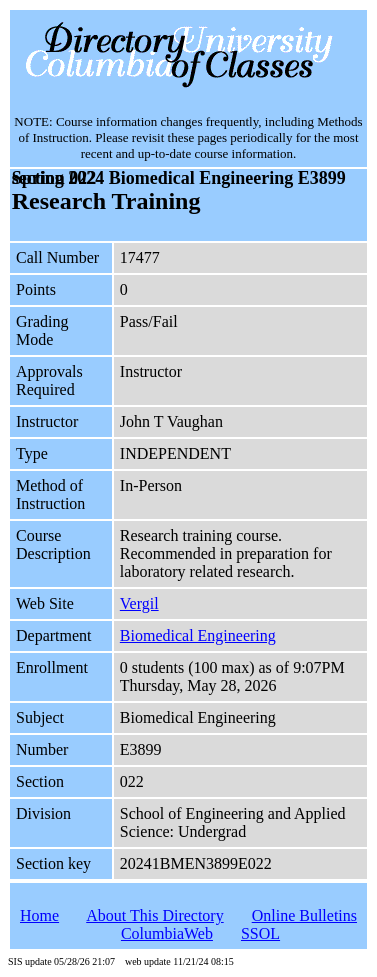 The height and width of the screenshot is (977, 377). What do you see at coordinates (304, 915) in the screenshot?
I see `Online Bulletins` at bounding box center [304, 915].